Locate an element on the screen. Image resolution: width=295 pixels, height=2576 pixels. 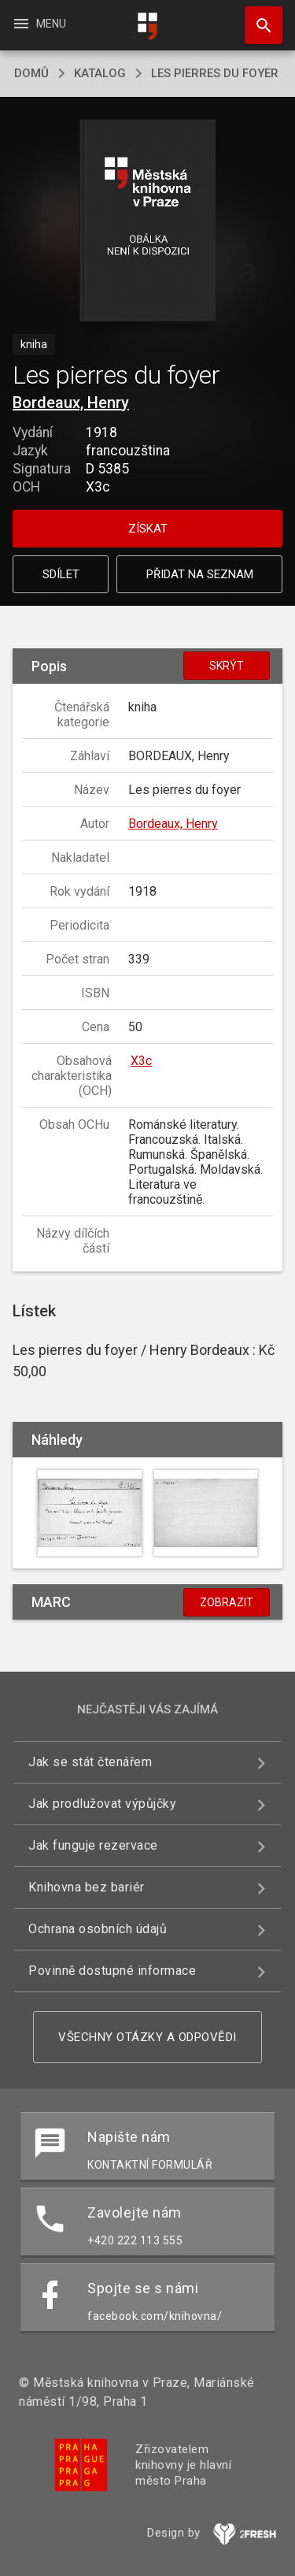
Menu is located at coordinates (39, 23).